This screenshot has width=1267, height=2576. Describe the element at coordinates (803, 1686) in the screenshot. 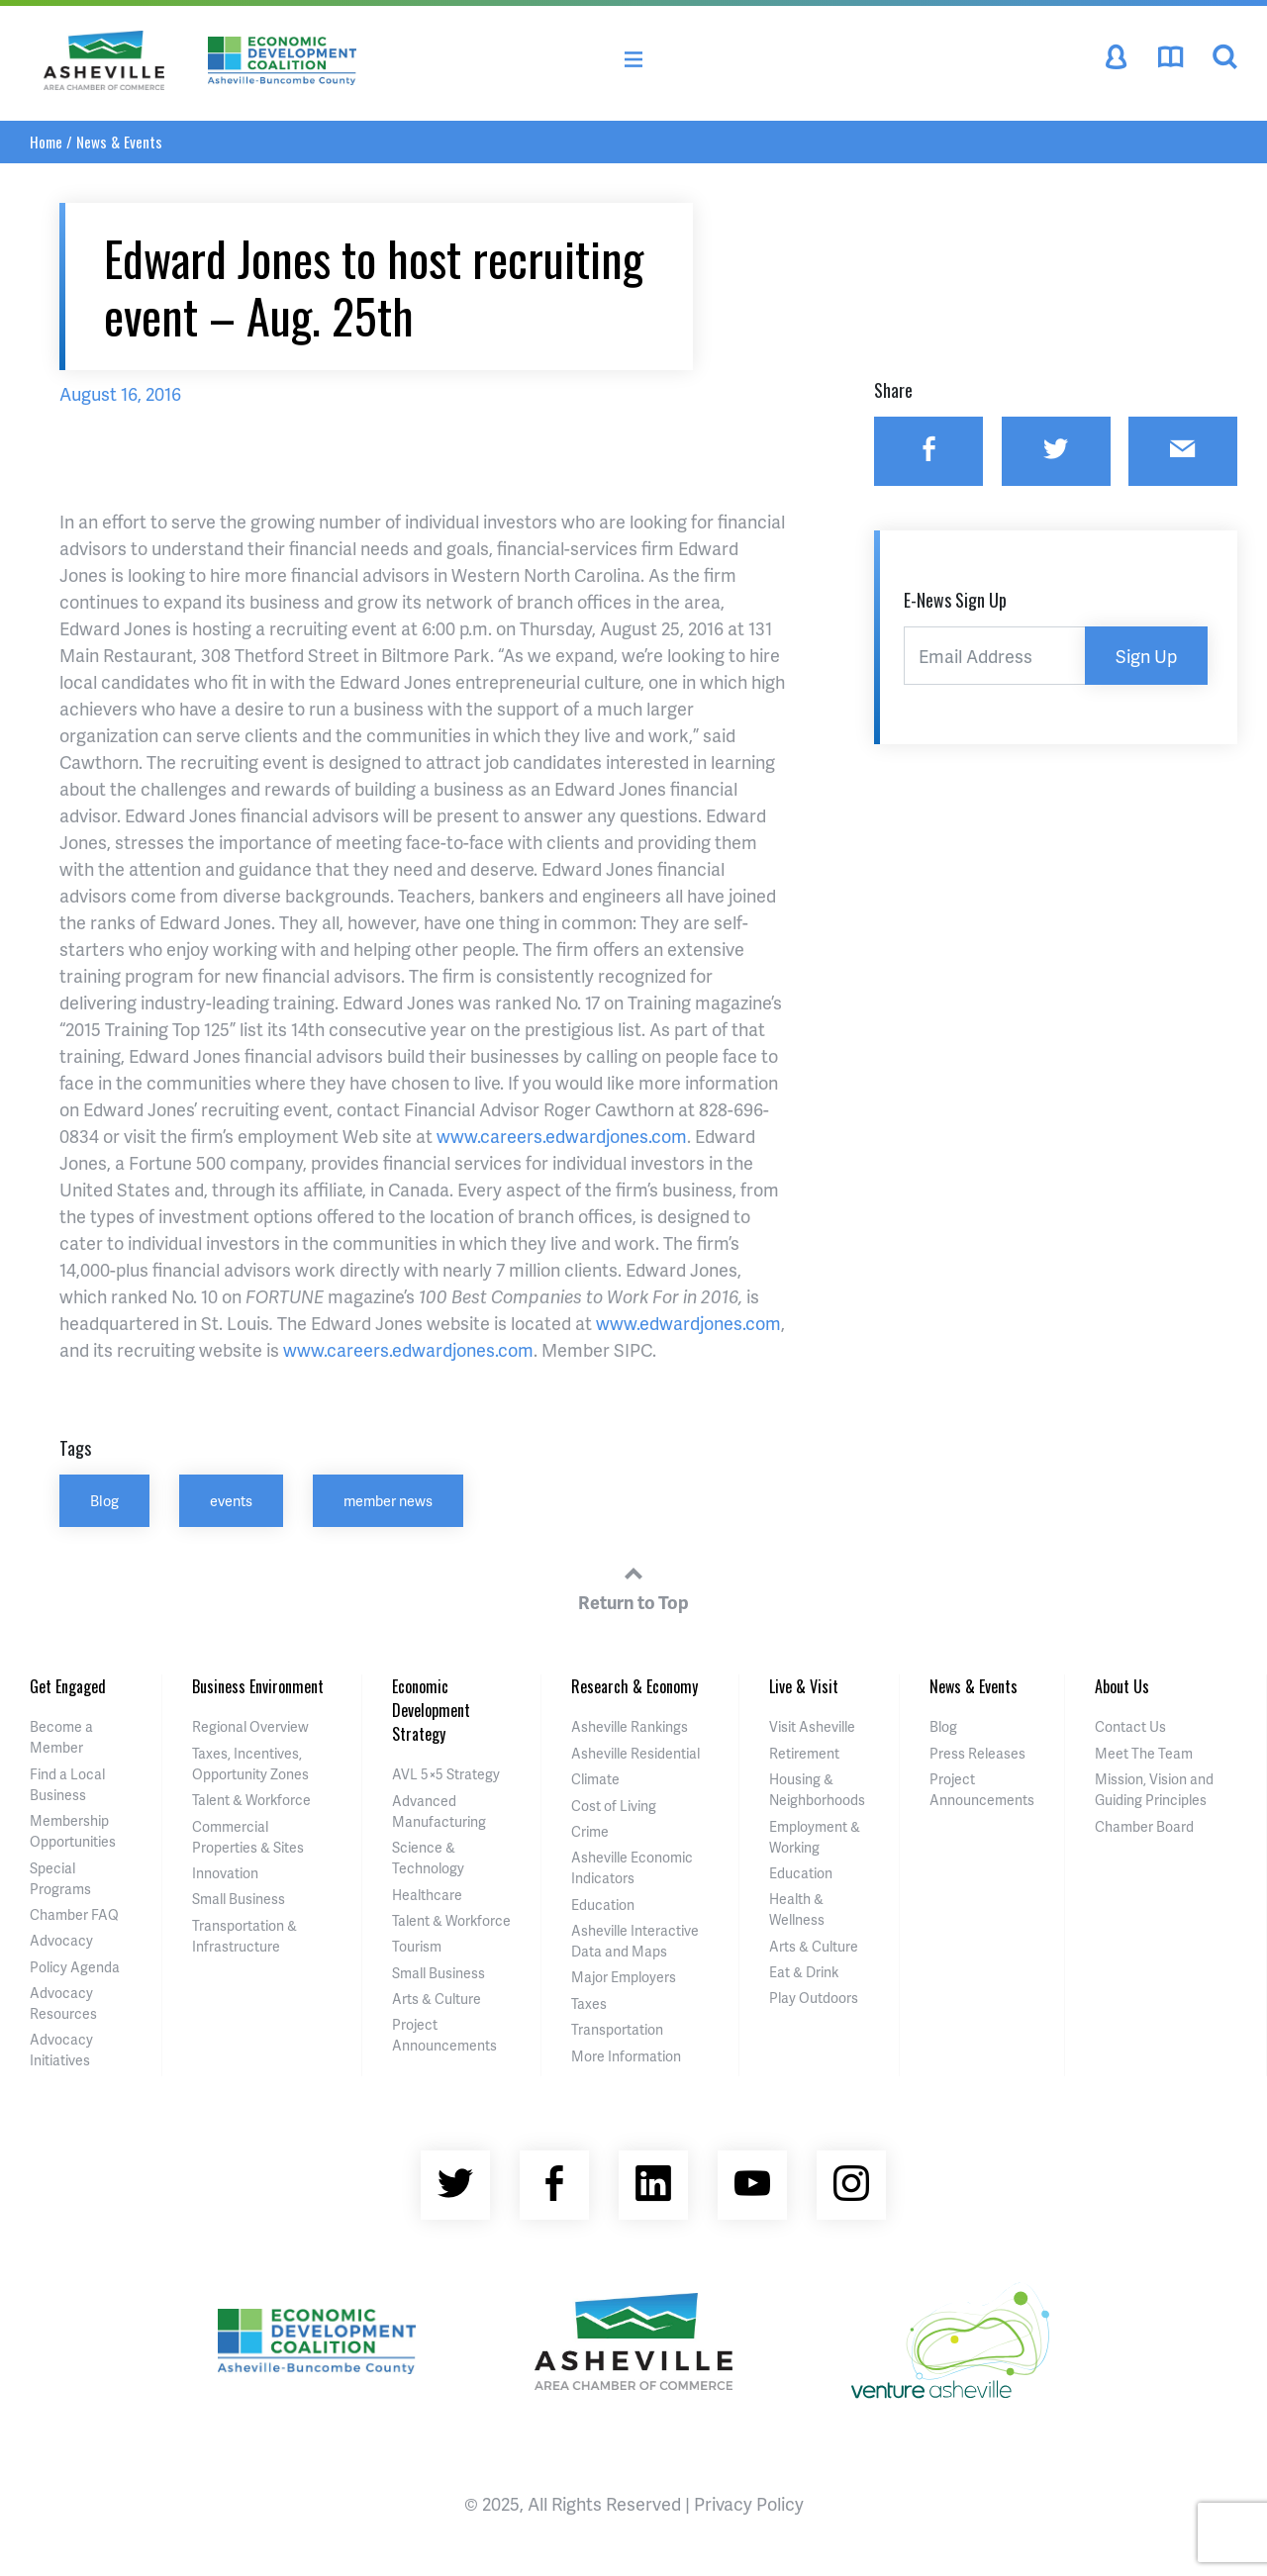

I see `Live & Visit` at that location.